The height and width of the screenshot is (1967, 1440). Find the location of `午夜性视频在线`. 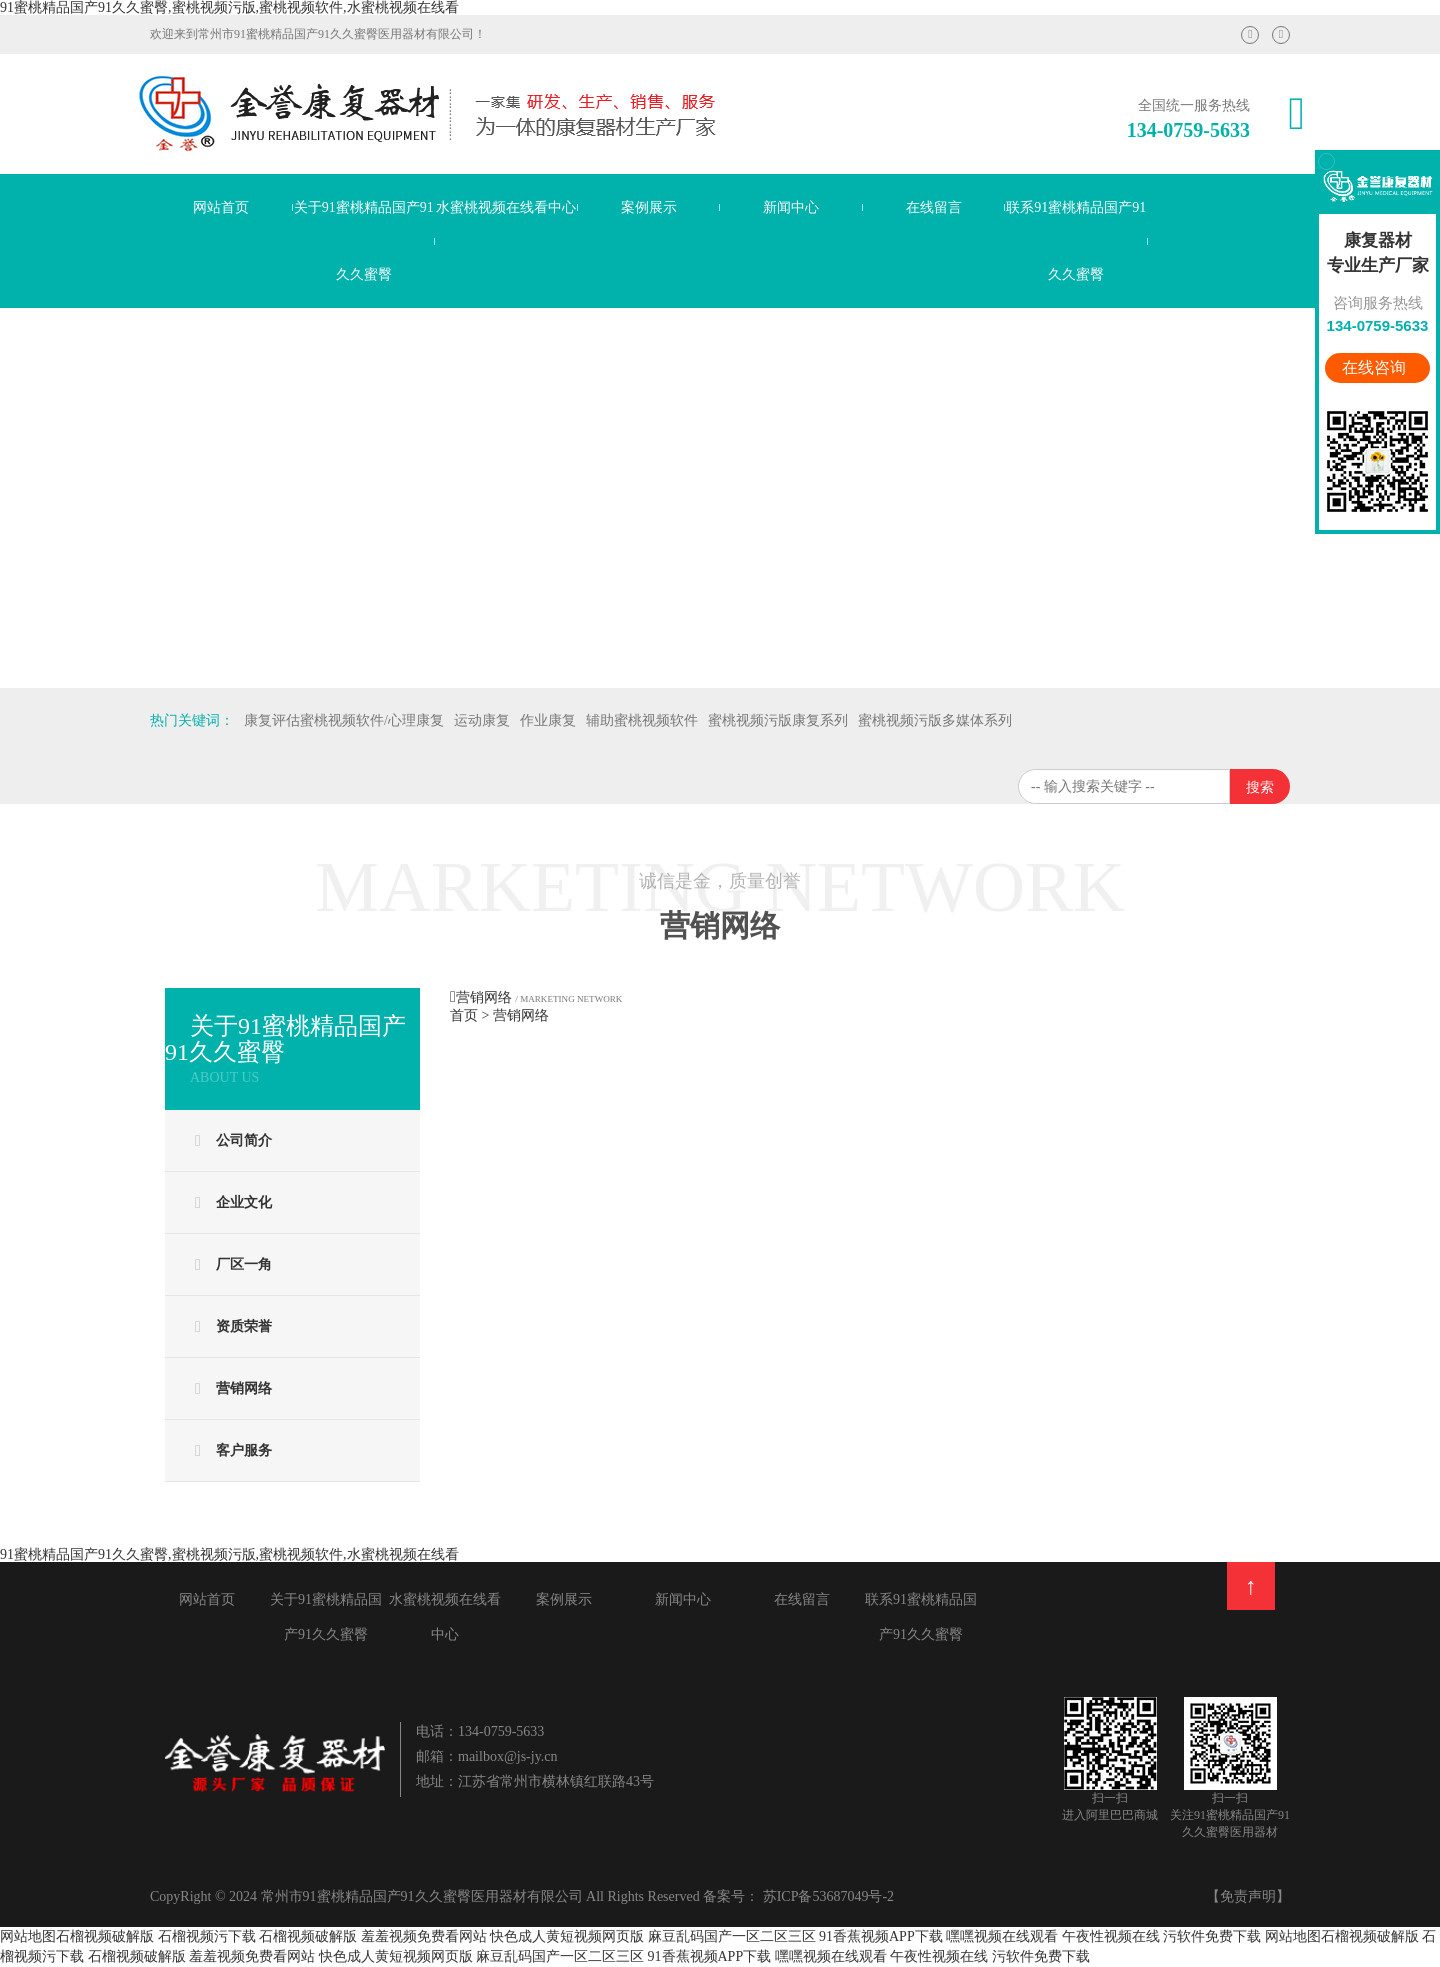

午夜性视频在线 is located at coordinates (1111, 1936).